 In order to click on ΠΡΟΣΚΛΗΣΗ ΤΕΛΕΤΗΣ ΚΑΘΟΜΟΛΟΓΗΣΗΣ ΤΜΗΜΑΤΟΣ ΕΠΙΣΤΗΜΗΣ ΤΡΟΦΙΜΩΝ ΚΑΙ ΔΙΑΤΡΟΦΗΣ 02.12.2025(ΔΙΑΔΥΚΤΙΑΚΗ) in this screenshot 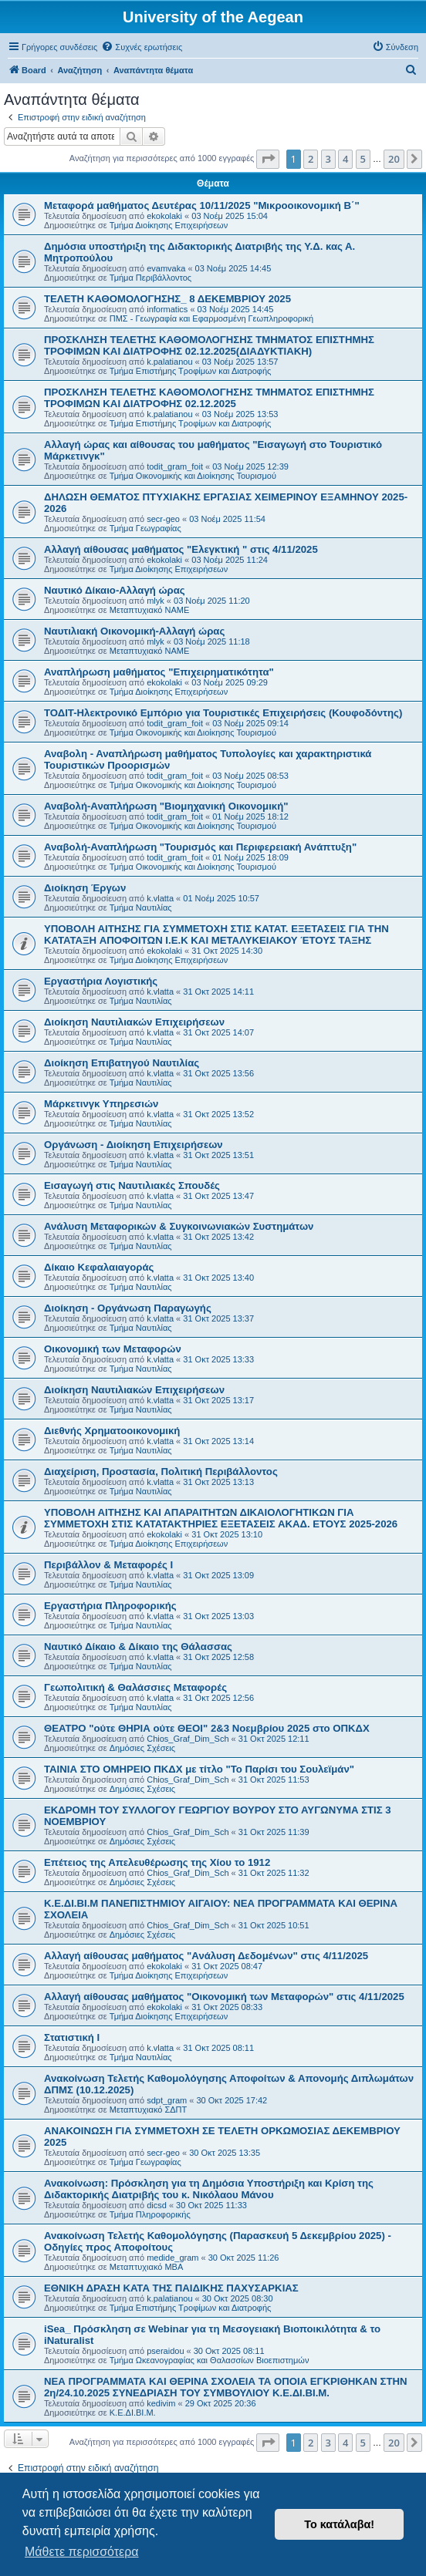, I will do `click(209, 345)`.